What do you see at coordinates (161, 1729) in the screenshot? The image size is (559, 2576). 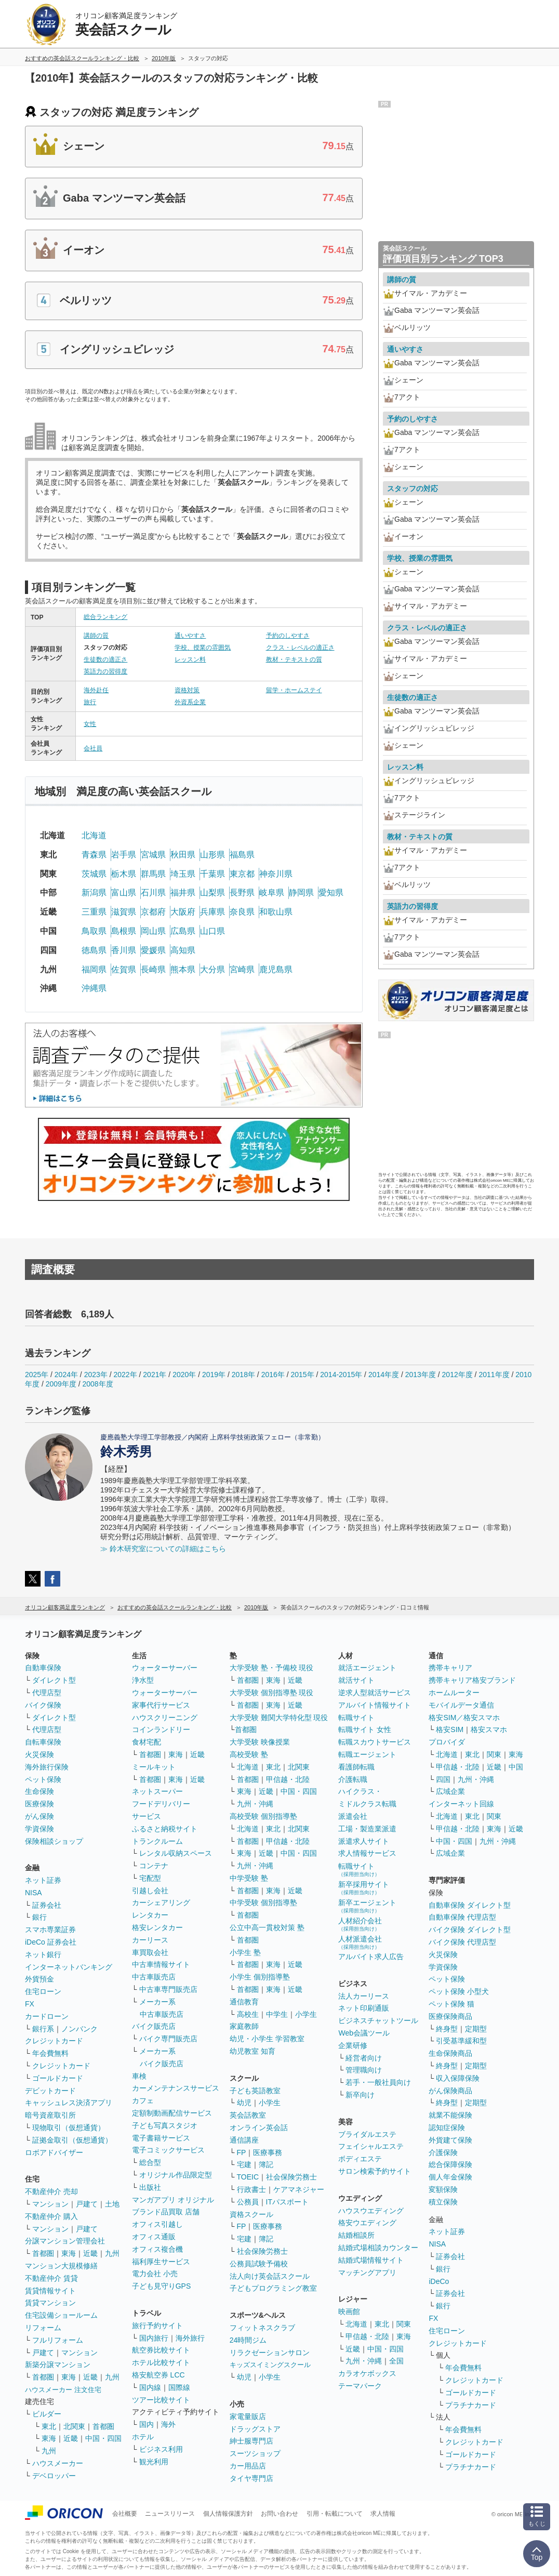 I see `コインランドリー` at bounding box center [161, 1729].